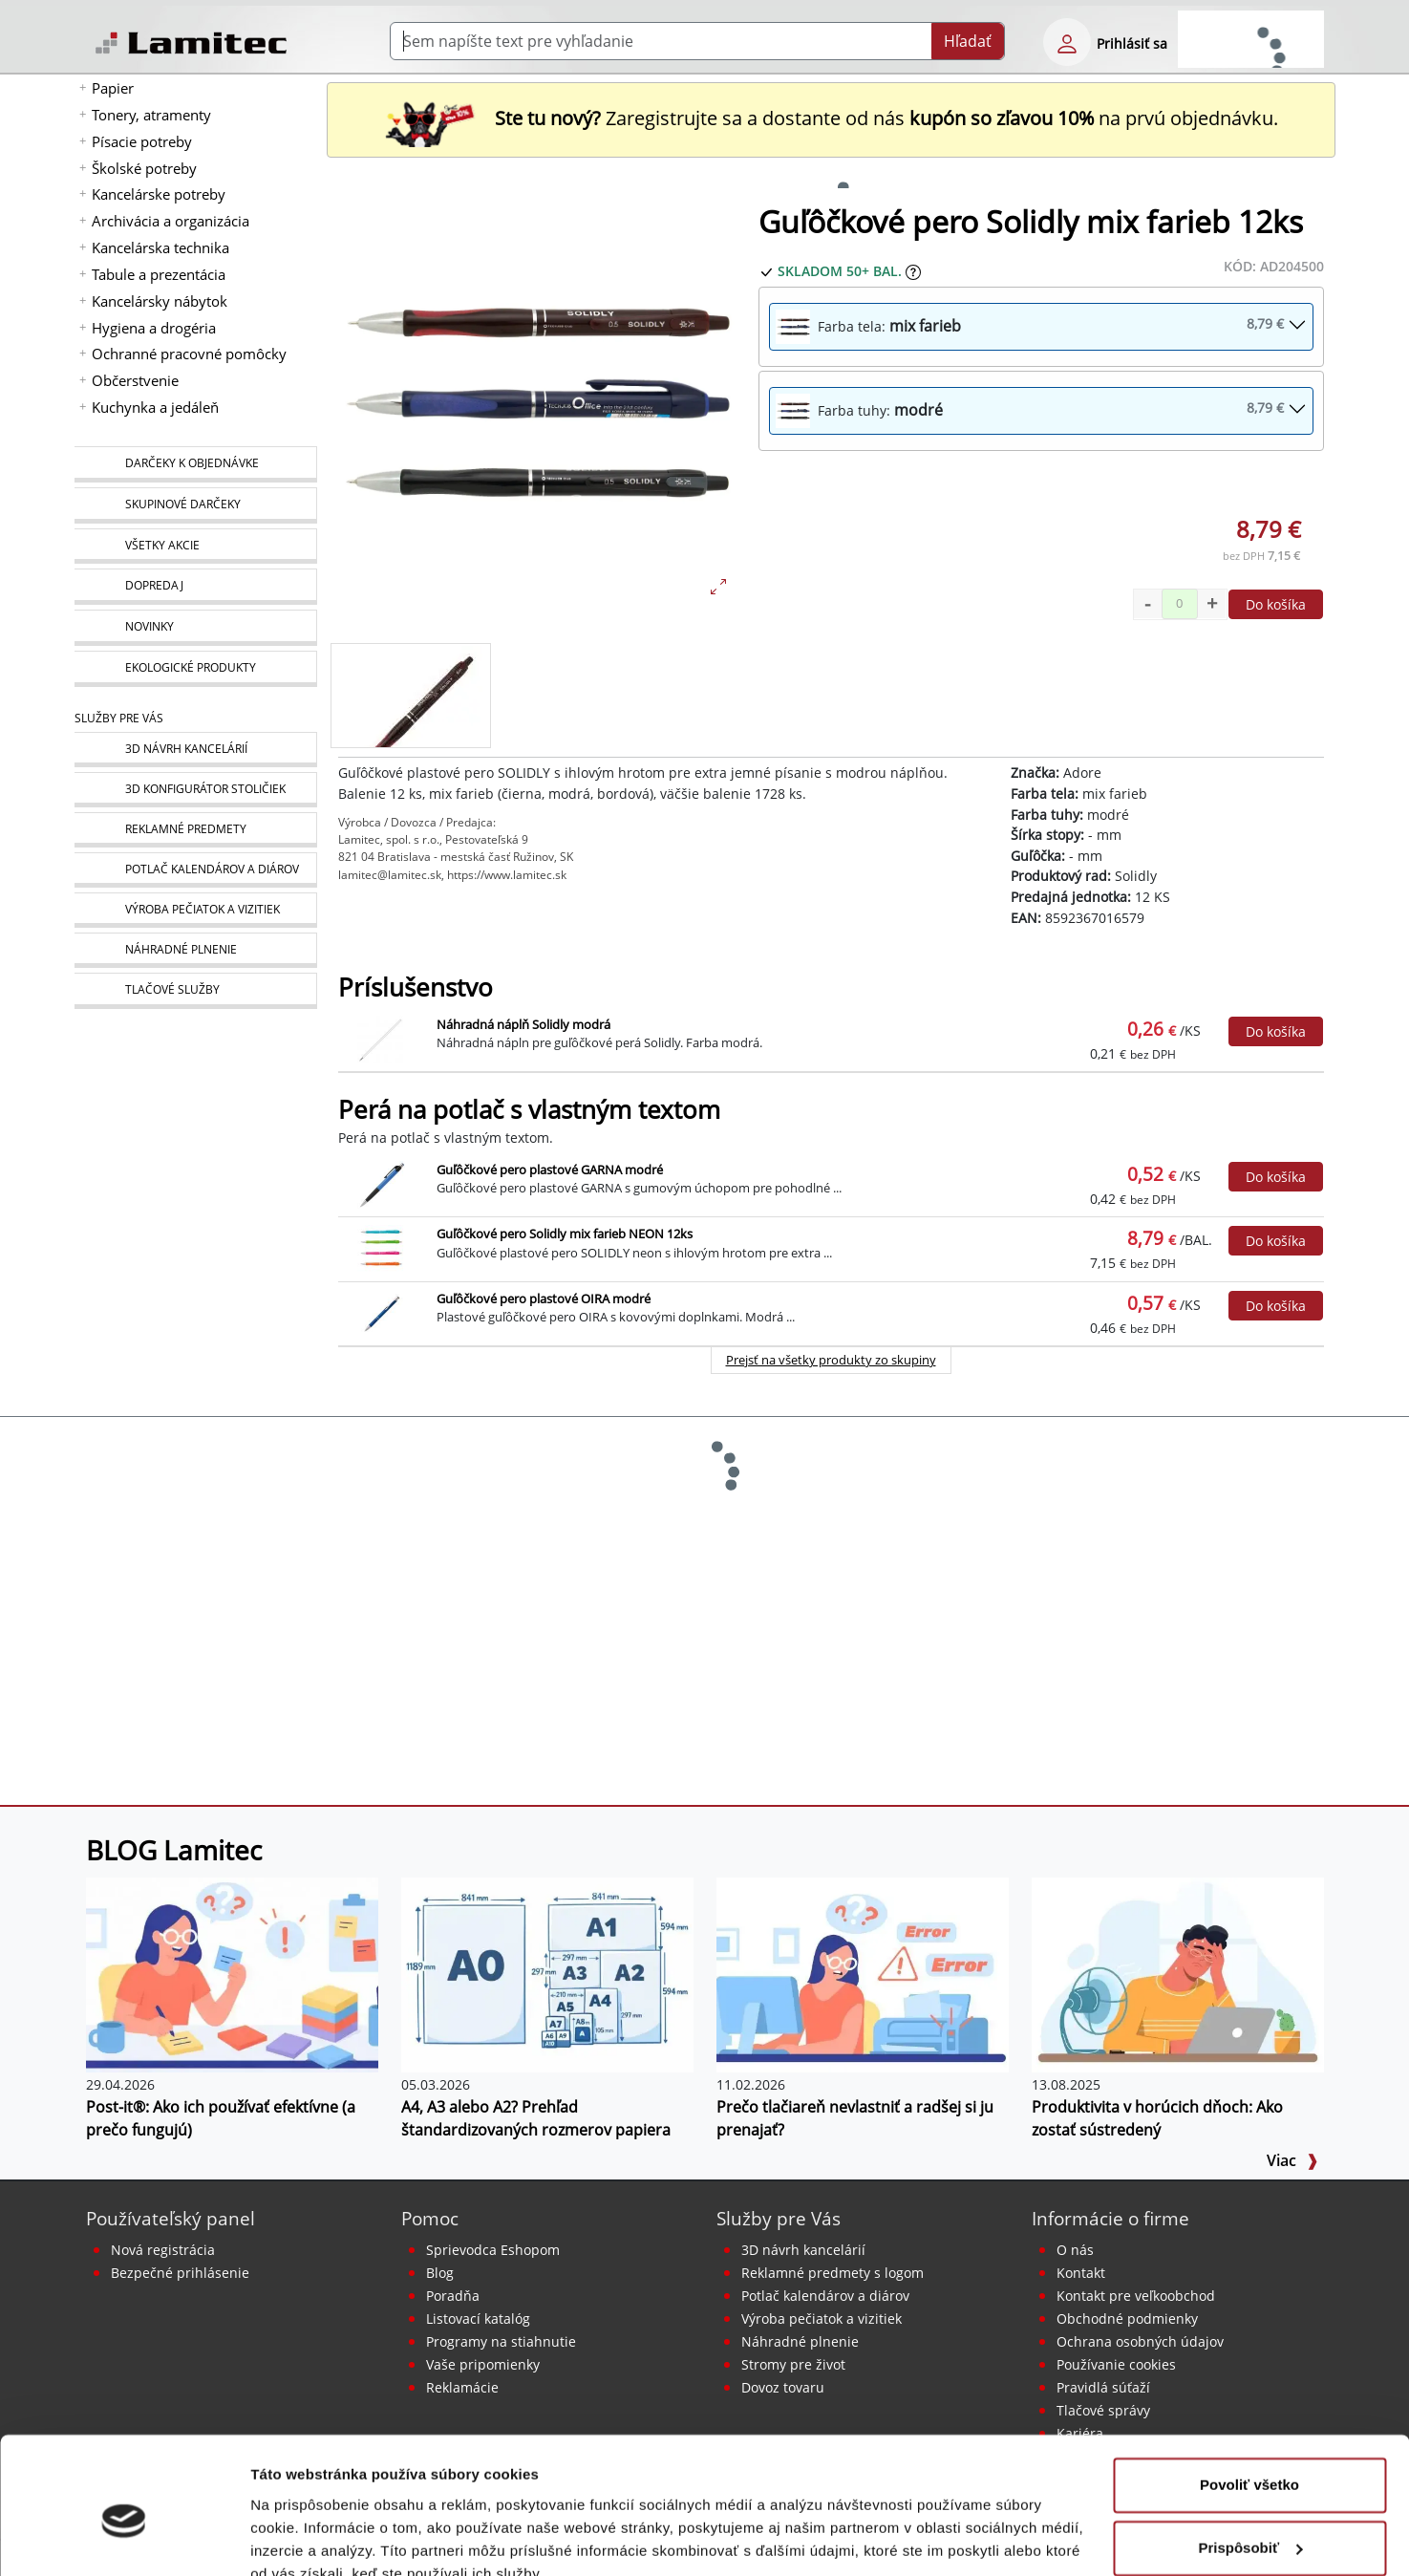 The image size is (1409, 2576). I want to click on O nás, so click(1075, 2250).